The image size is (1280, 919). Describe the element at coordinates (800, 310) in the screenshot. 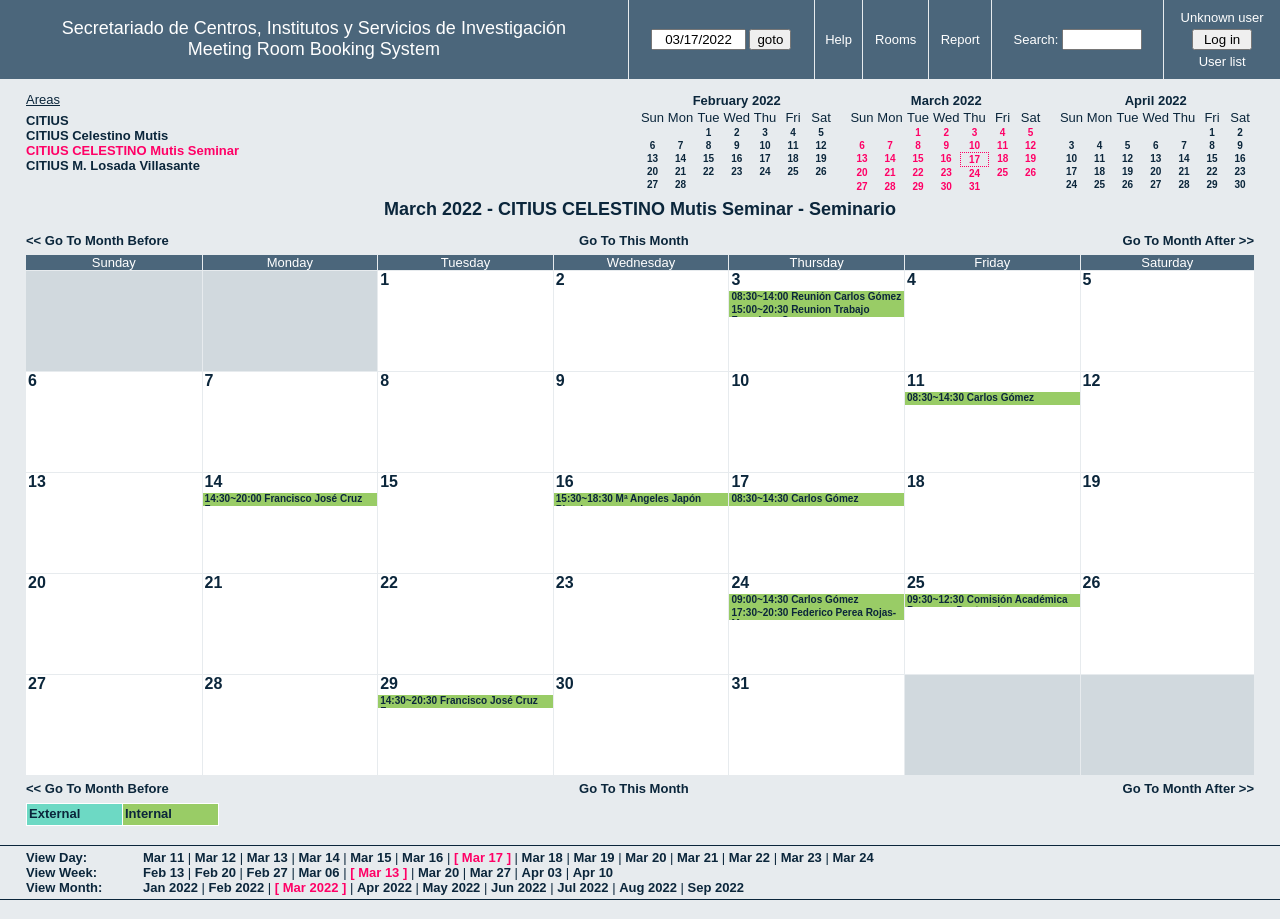

I see `15:00~20:30 Reunion Trabajo Francisco Cruz` at that location.